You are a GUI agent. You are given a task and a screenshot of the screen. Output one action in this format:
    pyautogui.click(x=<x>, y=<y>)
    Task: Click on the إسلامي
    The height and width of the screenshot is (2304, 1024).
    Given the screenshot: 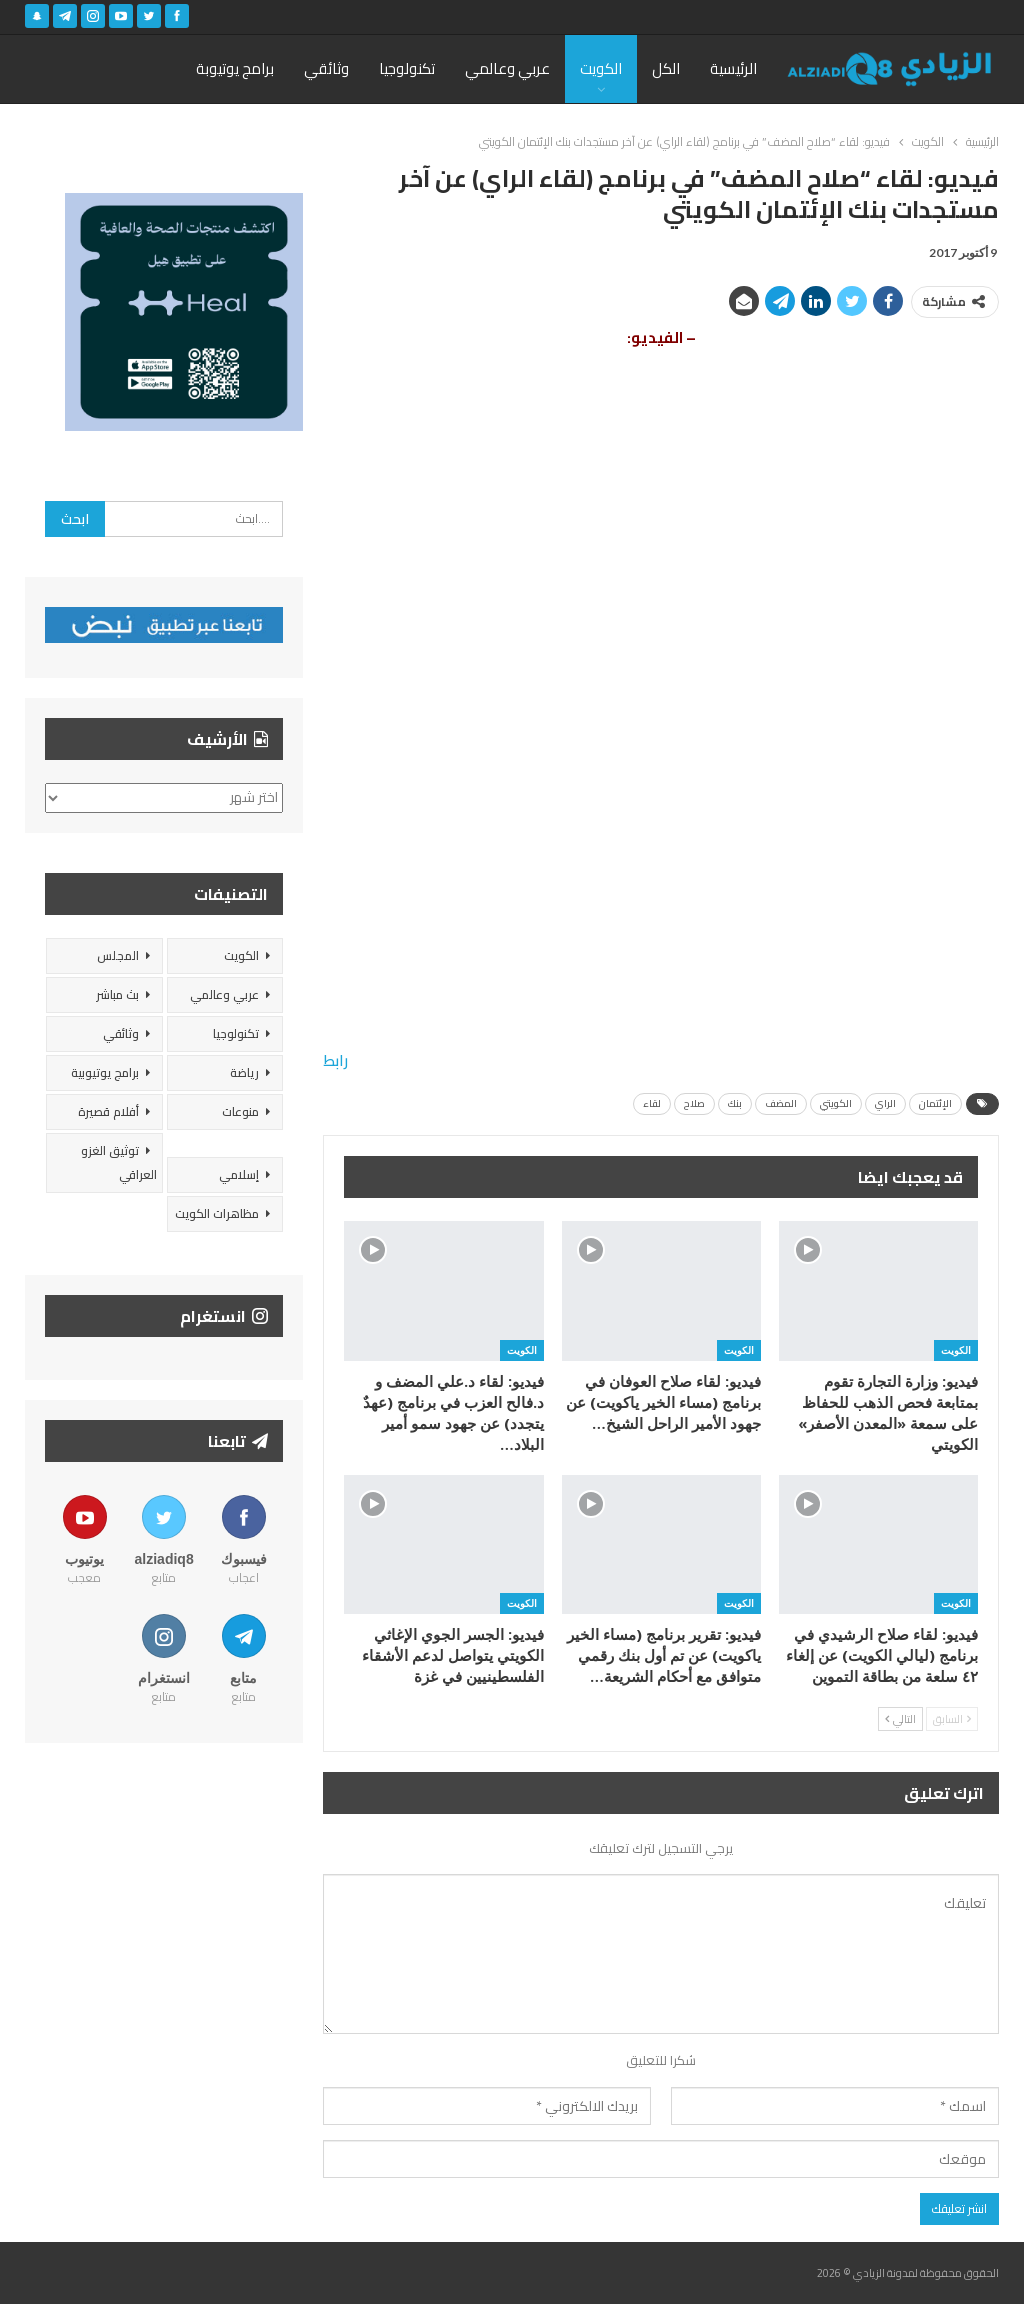 What is the action you would take?
    pyautogui.click(x=239, y=1174)
    